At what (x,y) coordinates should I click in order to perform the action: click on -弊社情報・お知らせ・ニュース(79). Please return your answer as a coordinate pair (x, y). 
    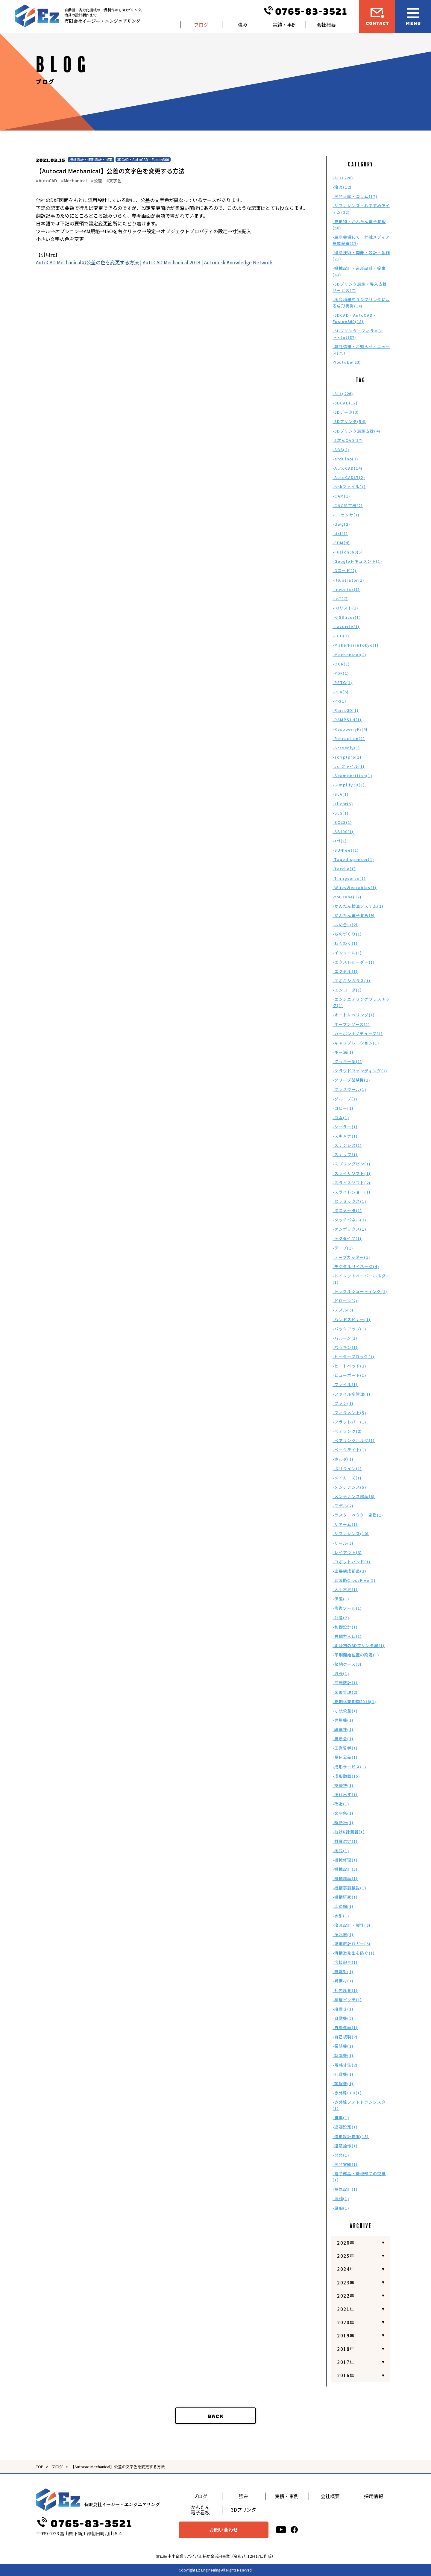
    Looking at the image, I should click on (361, 350).